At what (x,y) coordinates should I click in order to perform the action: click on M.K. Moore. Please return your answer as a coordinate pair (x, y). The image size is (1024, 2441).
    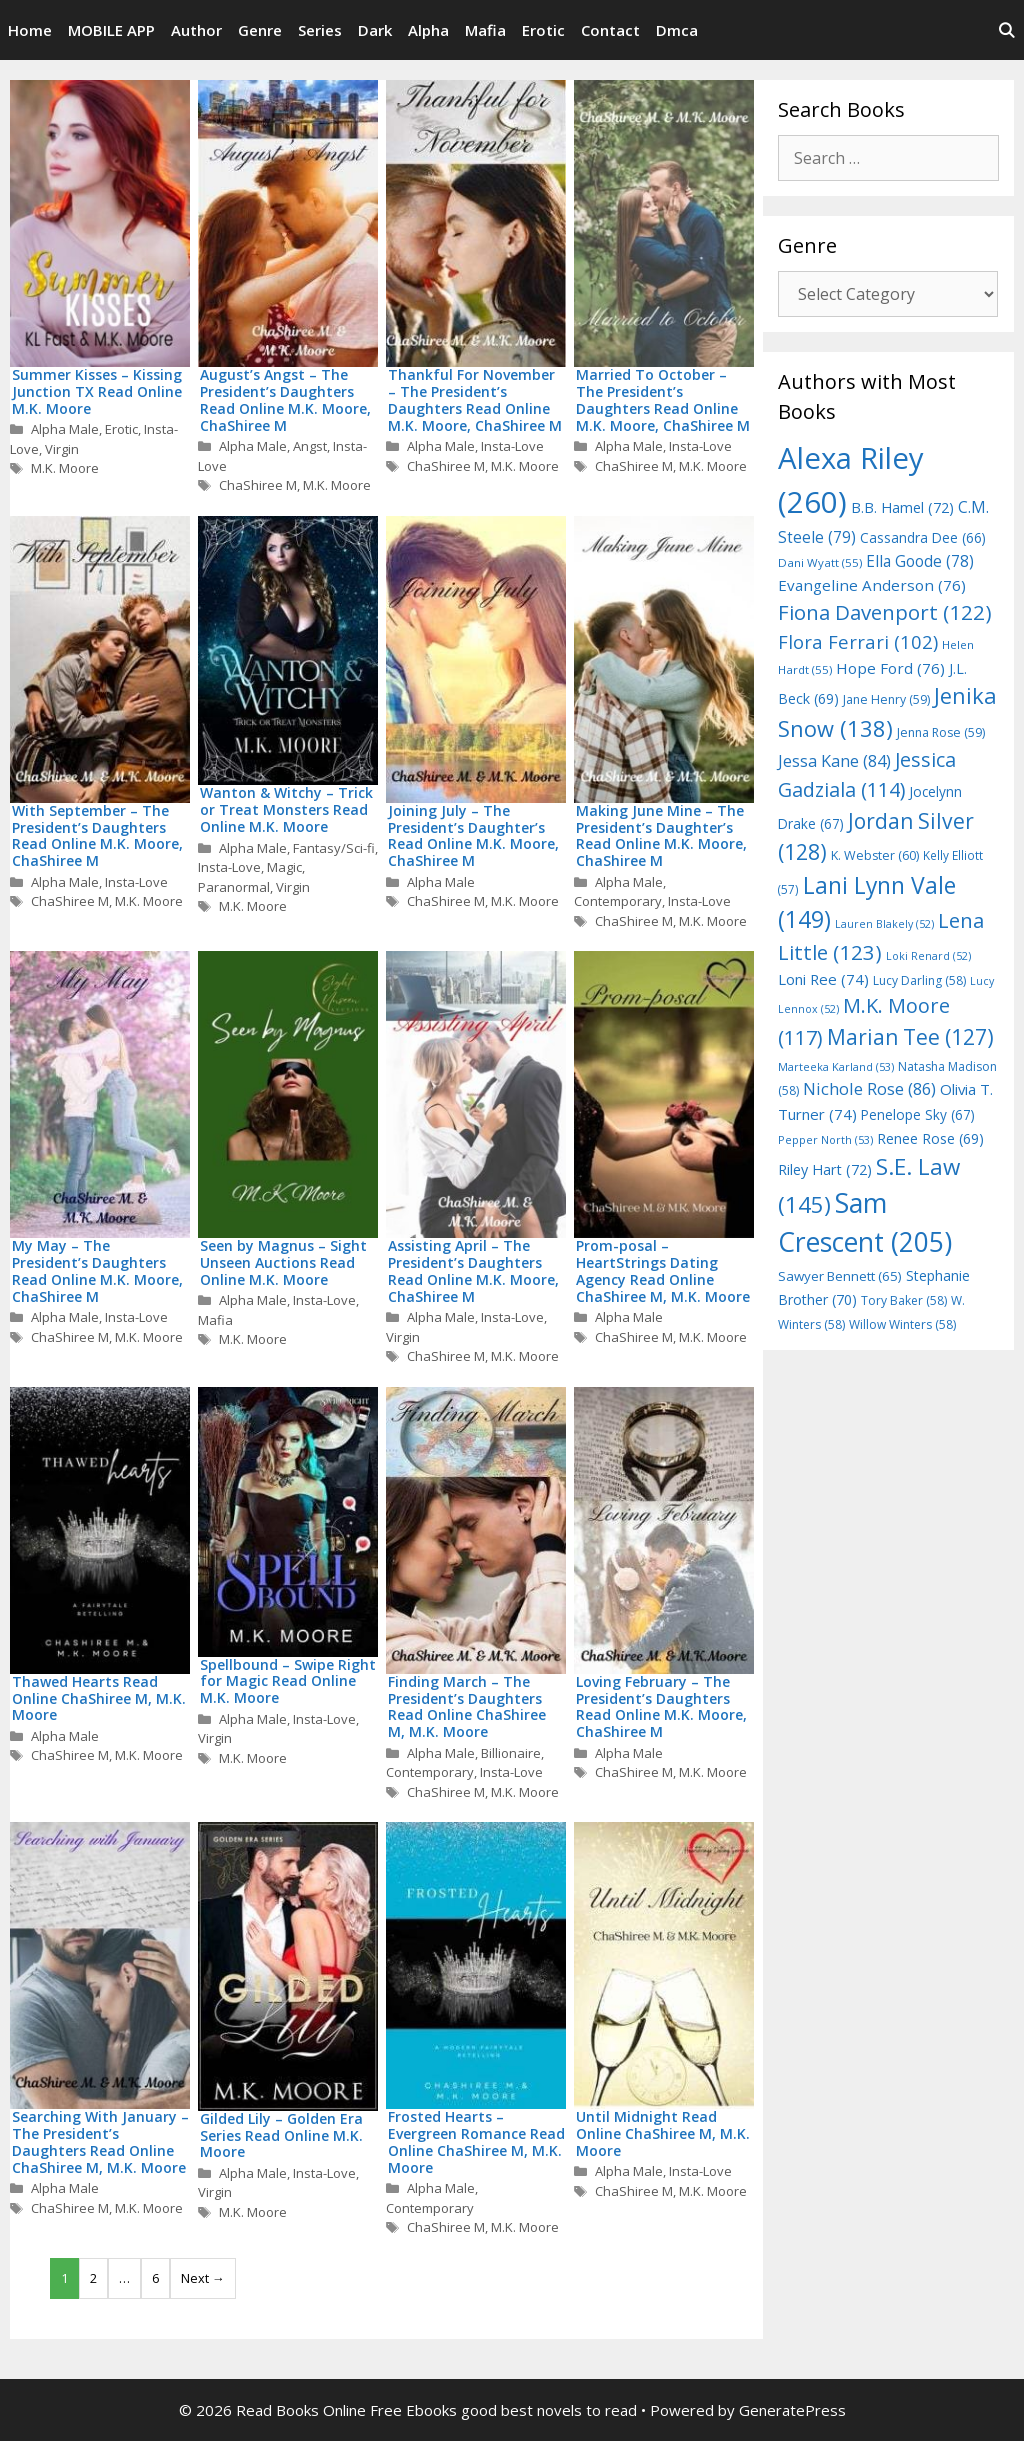
    Looking at the image, I should click on (65, 468).